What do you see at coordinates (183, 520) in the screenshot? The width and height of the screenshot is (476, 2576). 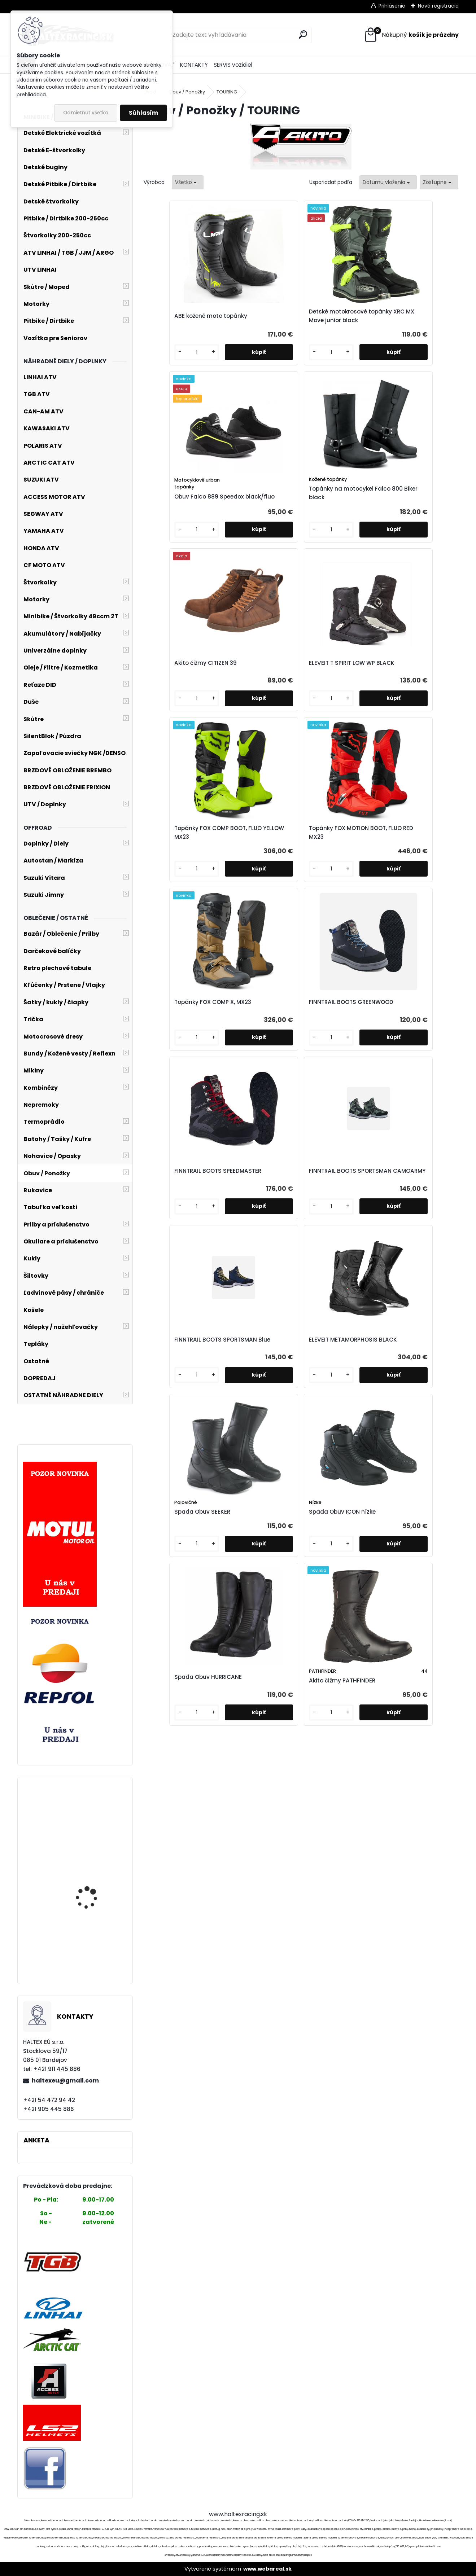 I see `Akito čižmy CITIZEN 39` at bounding box center [183, 520].